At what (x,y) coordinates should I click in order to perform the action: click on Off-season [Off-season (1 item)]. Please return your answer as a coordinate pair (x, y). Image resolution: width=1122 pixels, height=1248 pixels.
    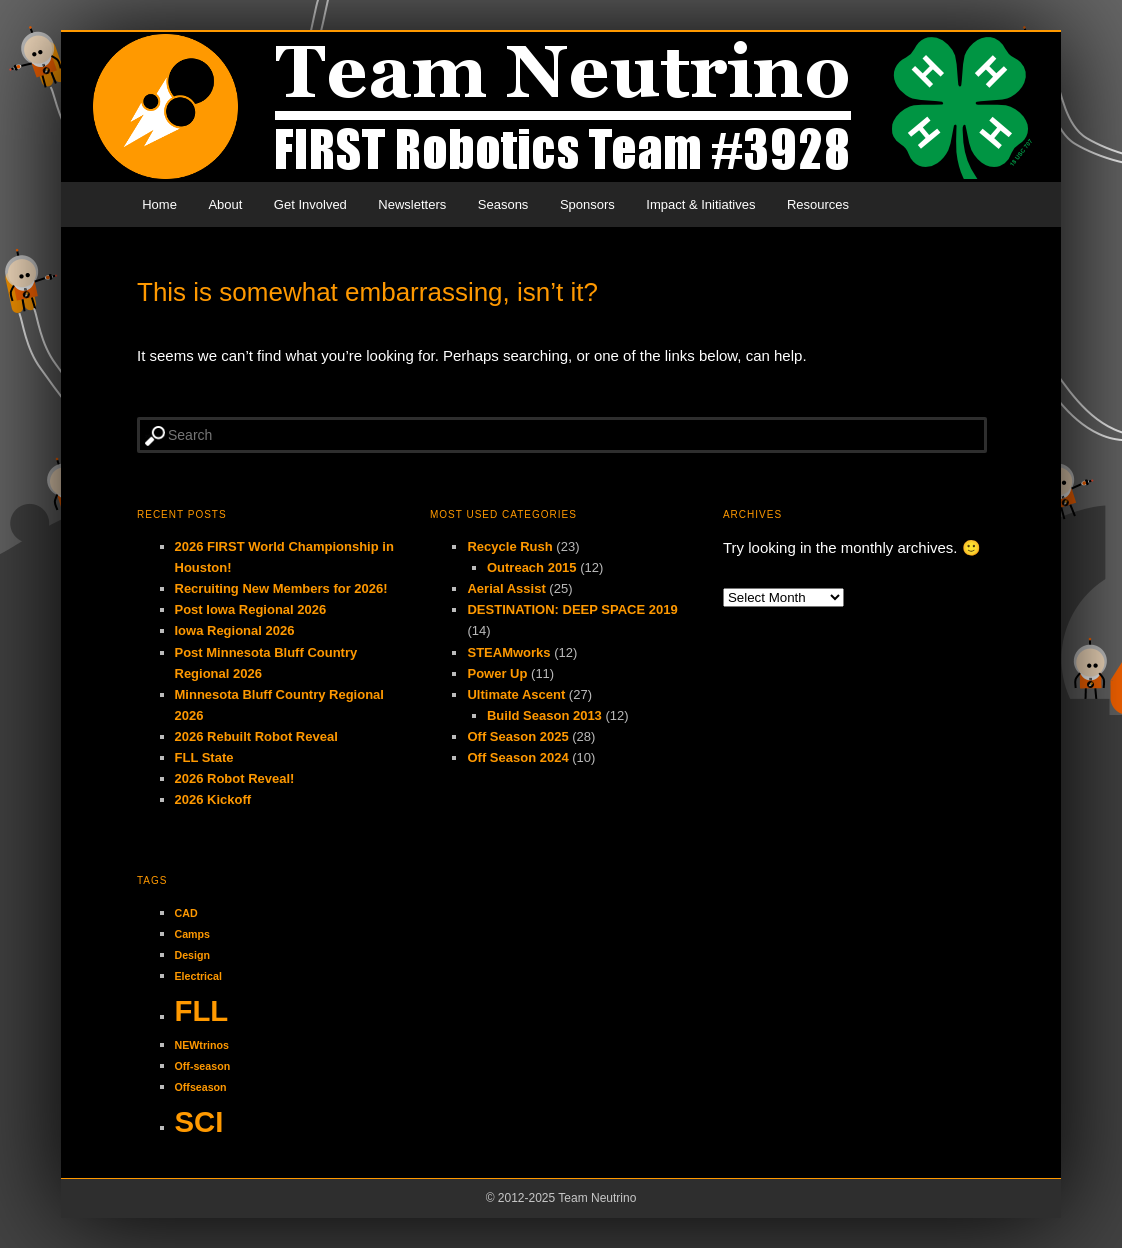
    Looking at the image, I should click on (203, 1066).